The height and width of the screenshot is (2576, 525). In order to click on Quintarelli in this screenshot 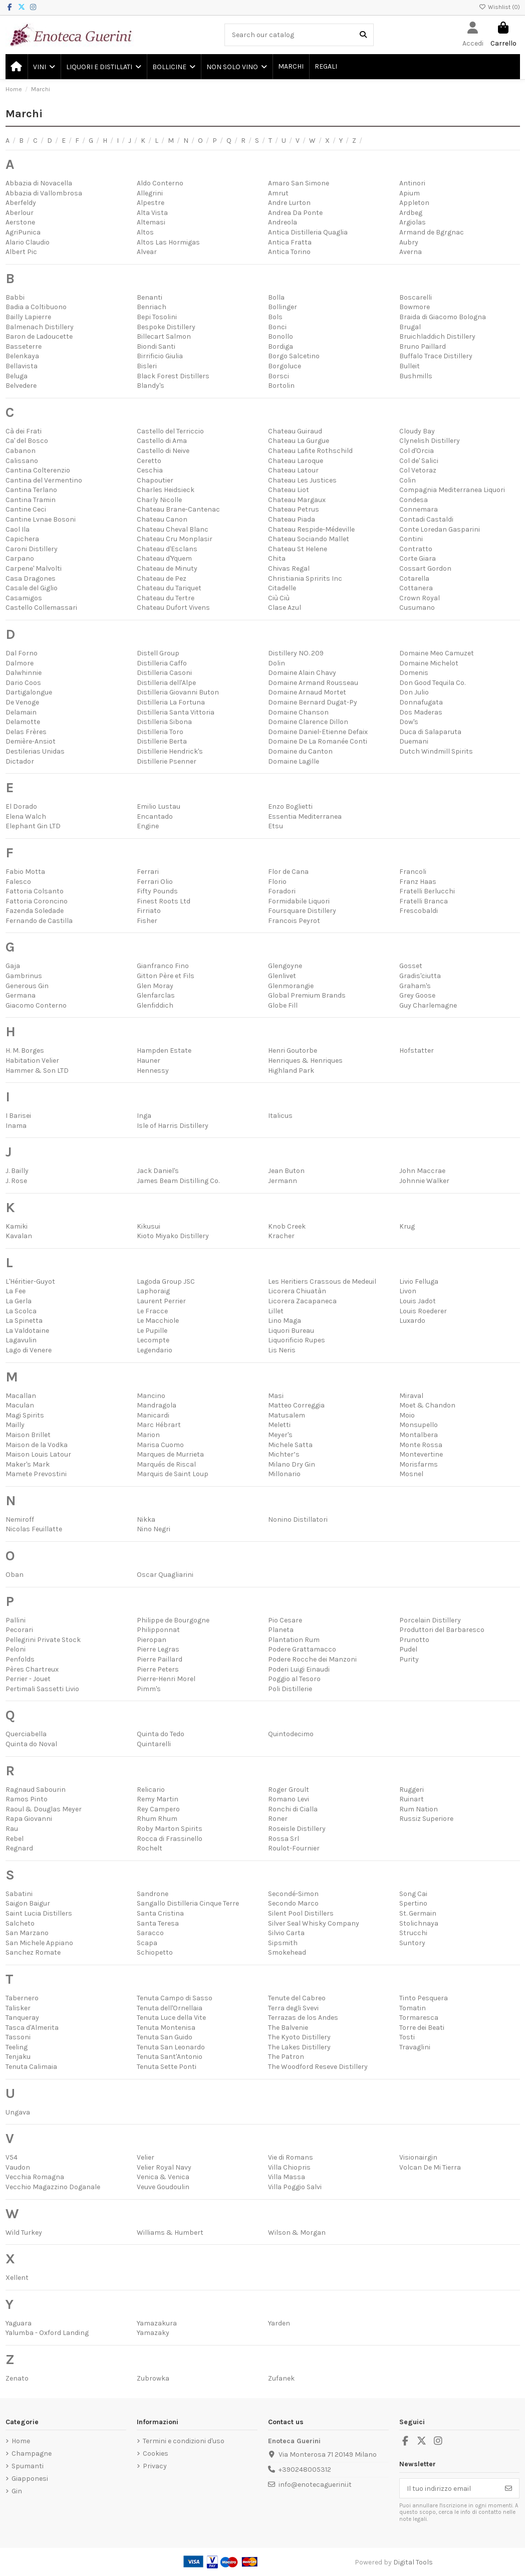, I will do `click(154, 1744)`.